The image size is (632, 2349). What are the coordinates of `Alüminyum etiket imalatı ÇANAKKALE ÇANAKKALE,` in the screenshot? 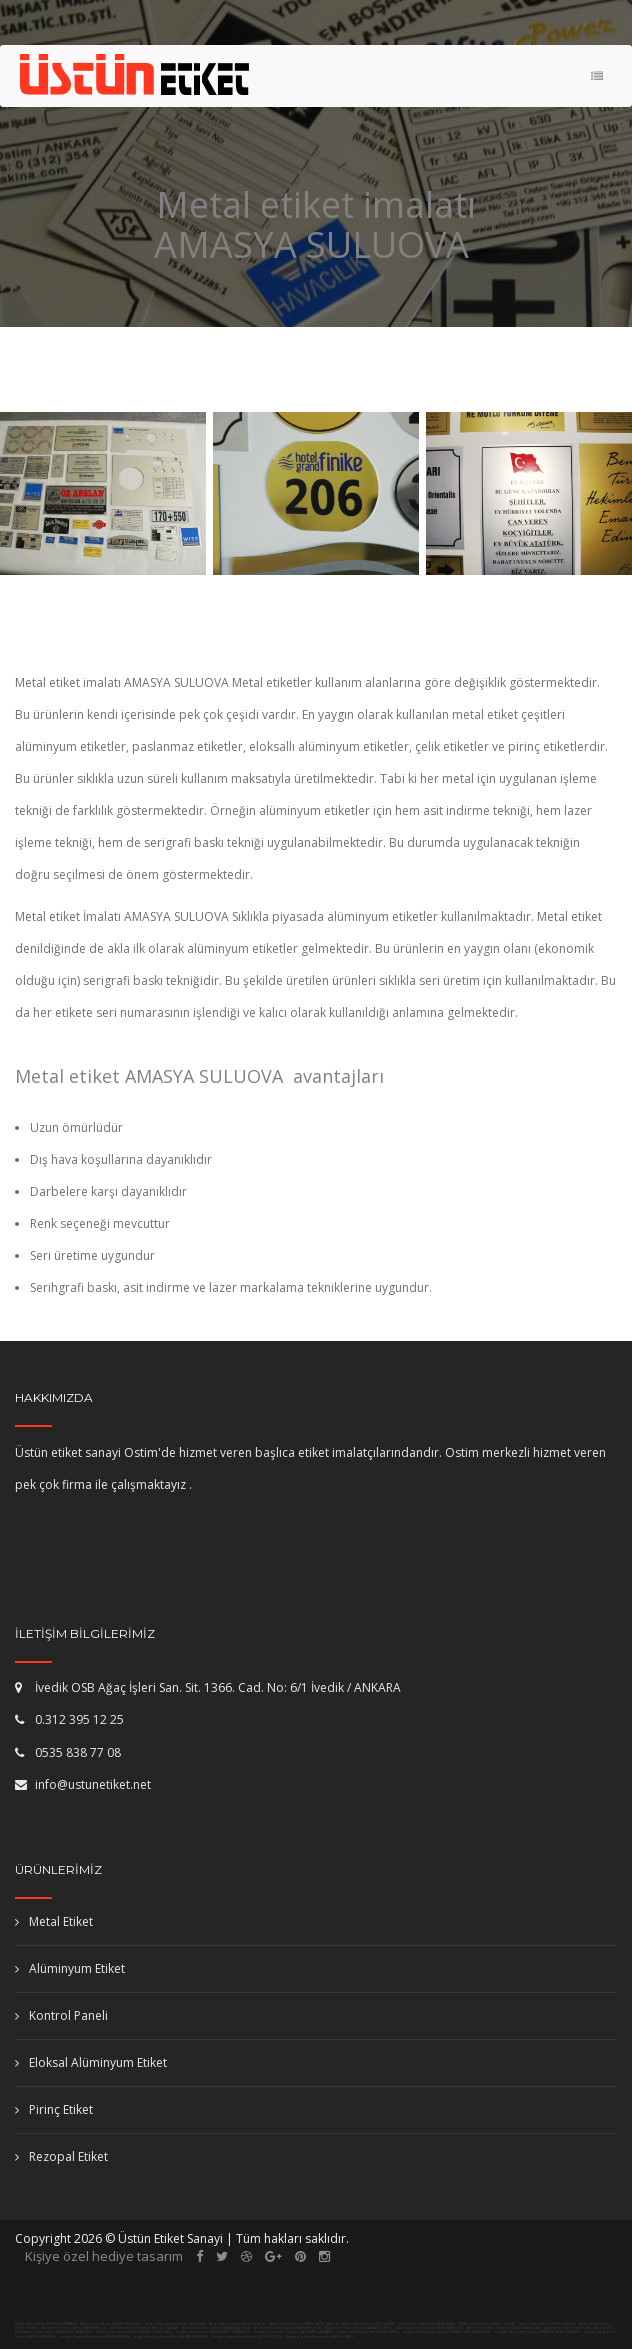 It's located at (55, 2332).